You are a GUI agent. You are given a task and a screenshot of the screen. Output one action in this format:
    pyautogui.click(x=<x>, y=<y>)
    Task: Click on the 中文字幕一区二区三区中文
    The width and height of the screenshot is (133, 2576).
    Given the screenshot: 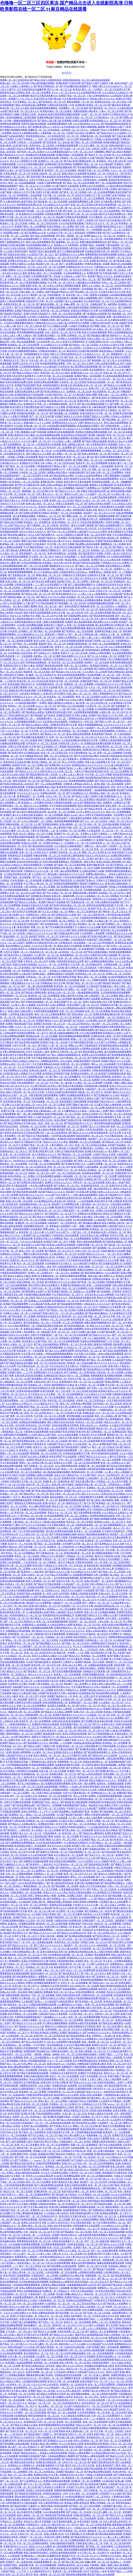 What is the action you would take?
    pyautogui.click(x=61, y=282)
    